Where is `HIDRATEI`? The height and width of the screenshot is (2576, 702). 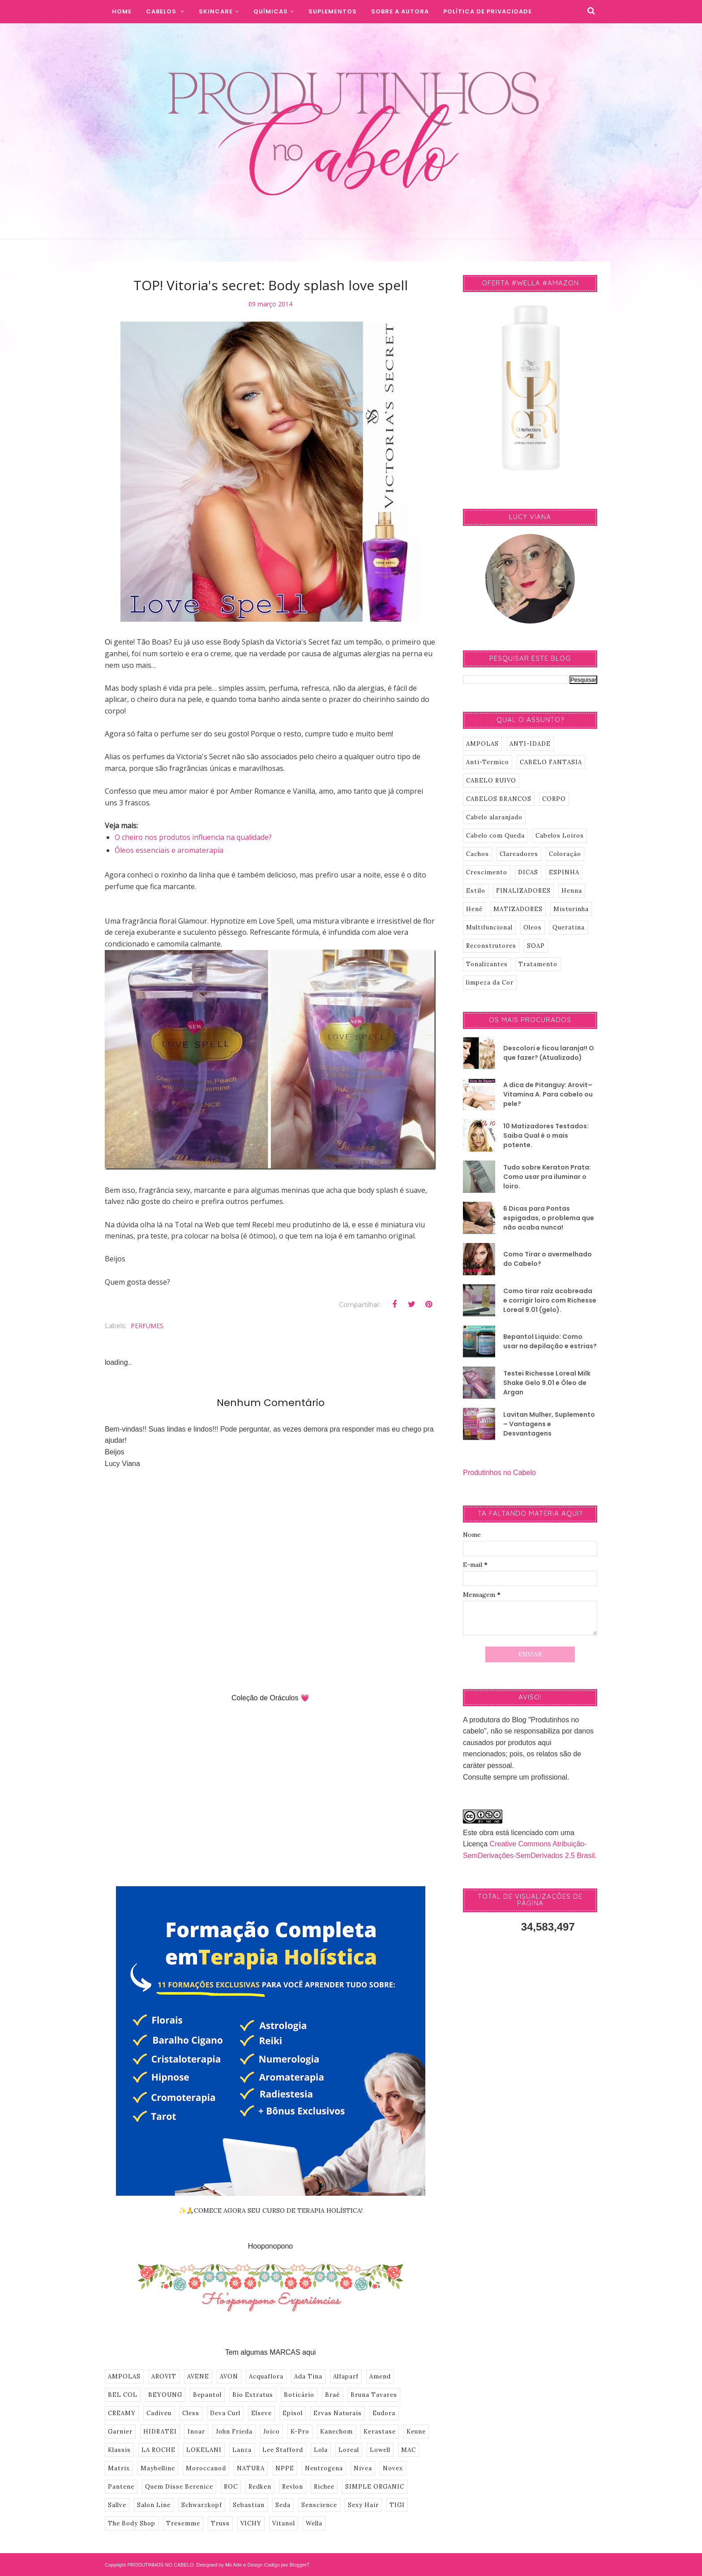
HIDRATEI is located at coordinates (160, 2431).